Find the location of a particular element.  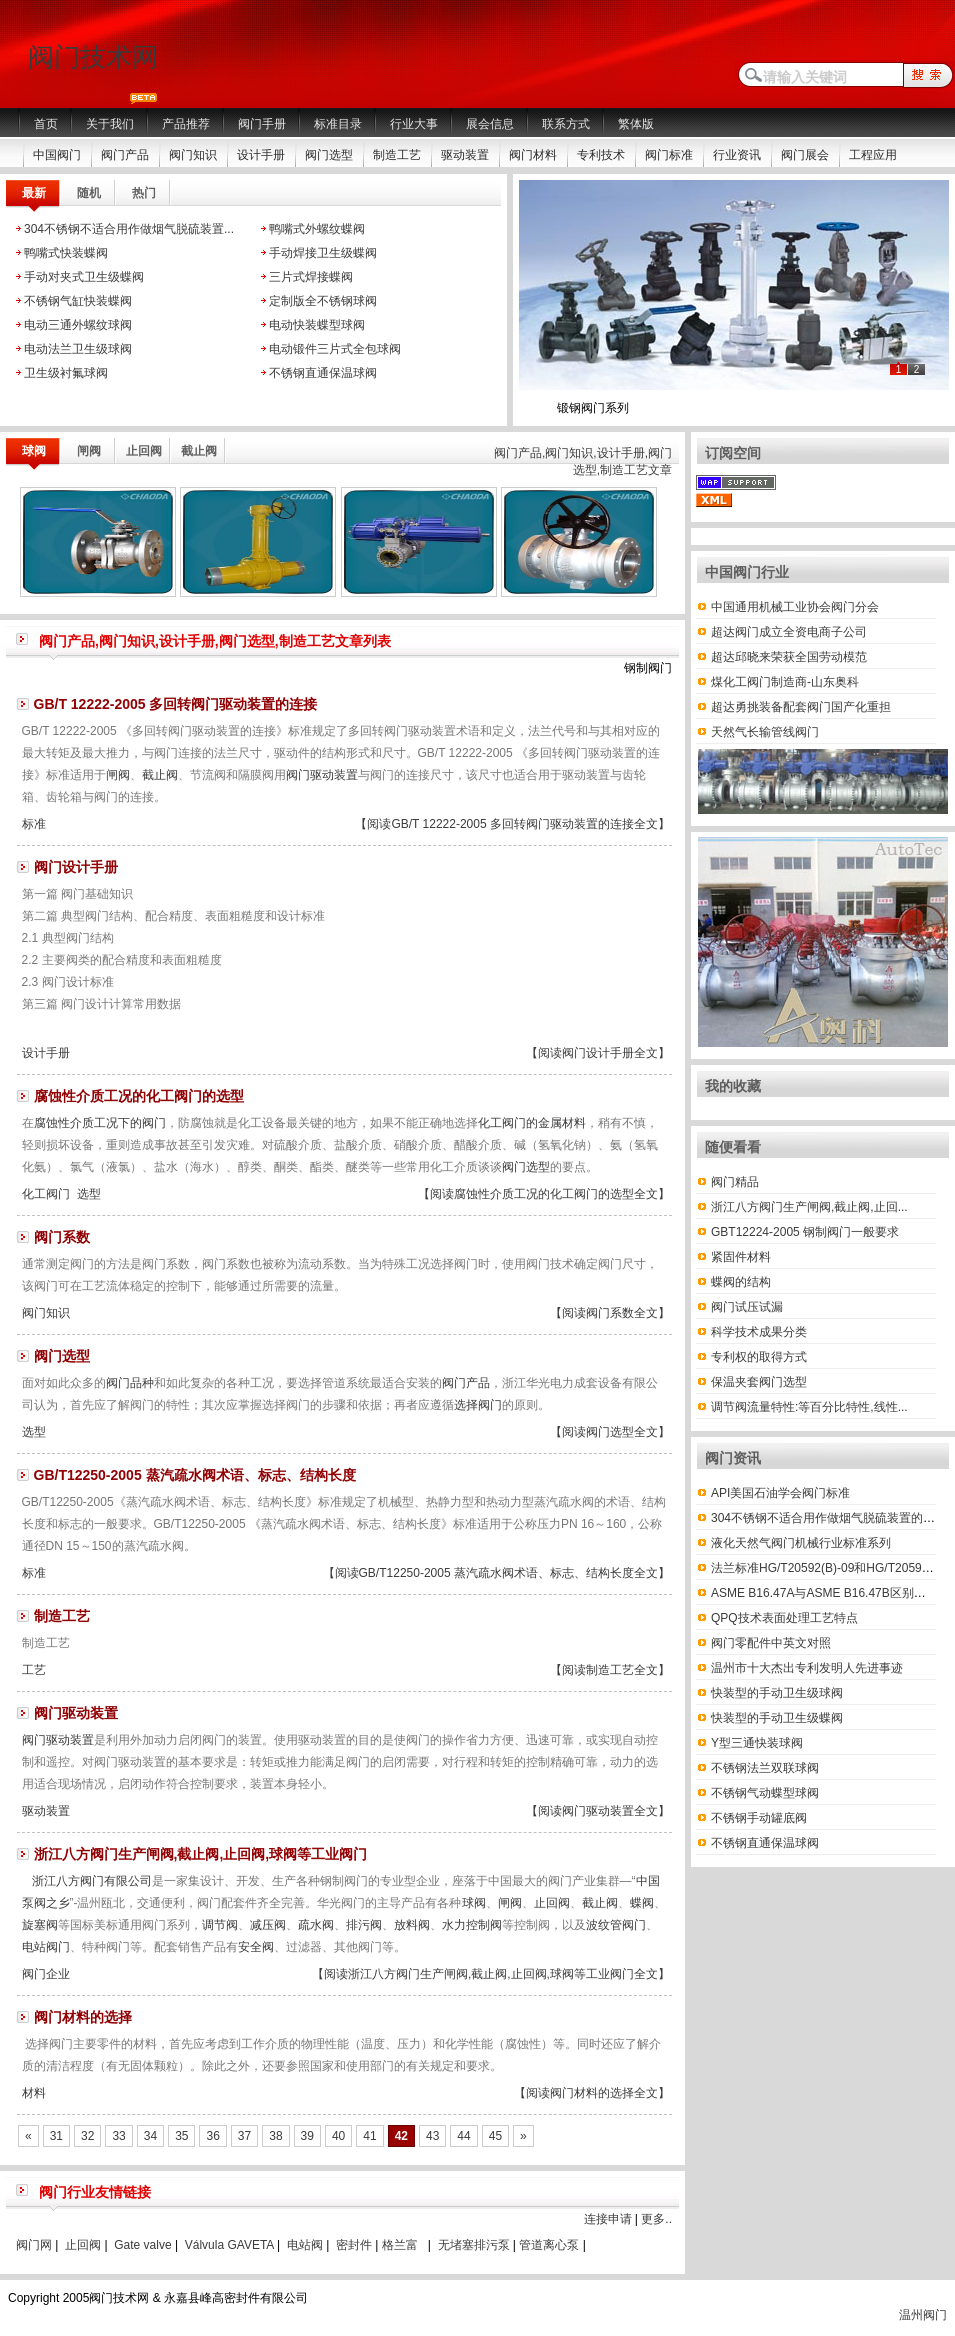

中国阀门 is located at coordinates (57, 155).